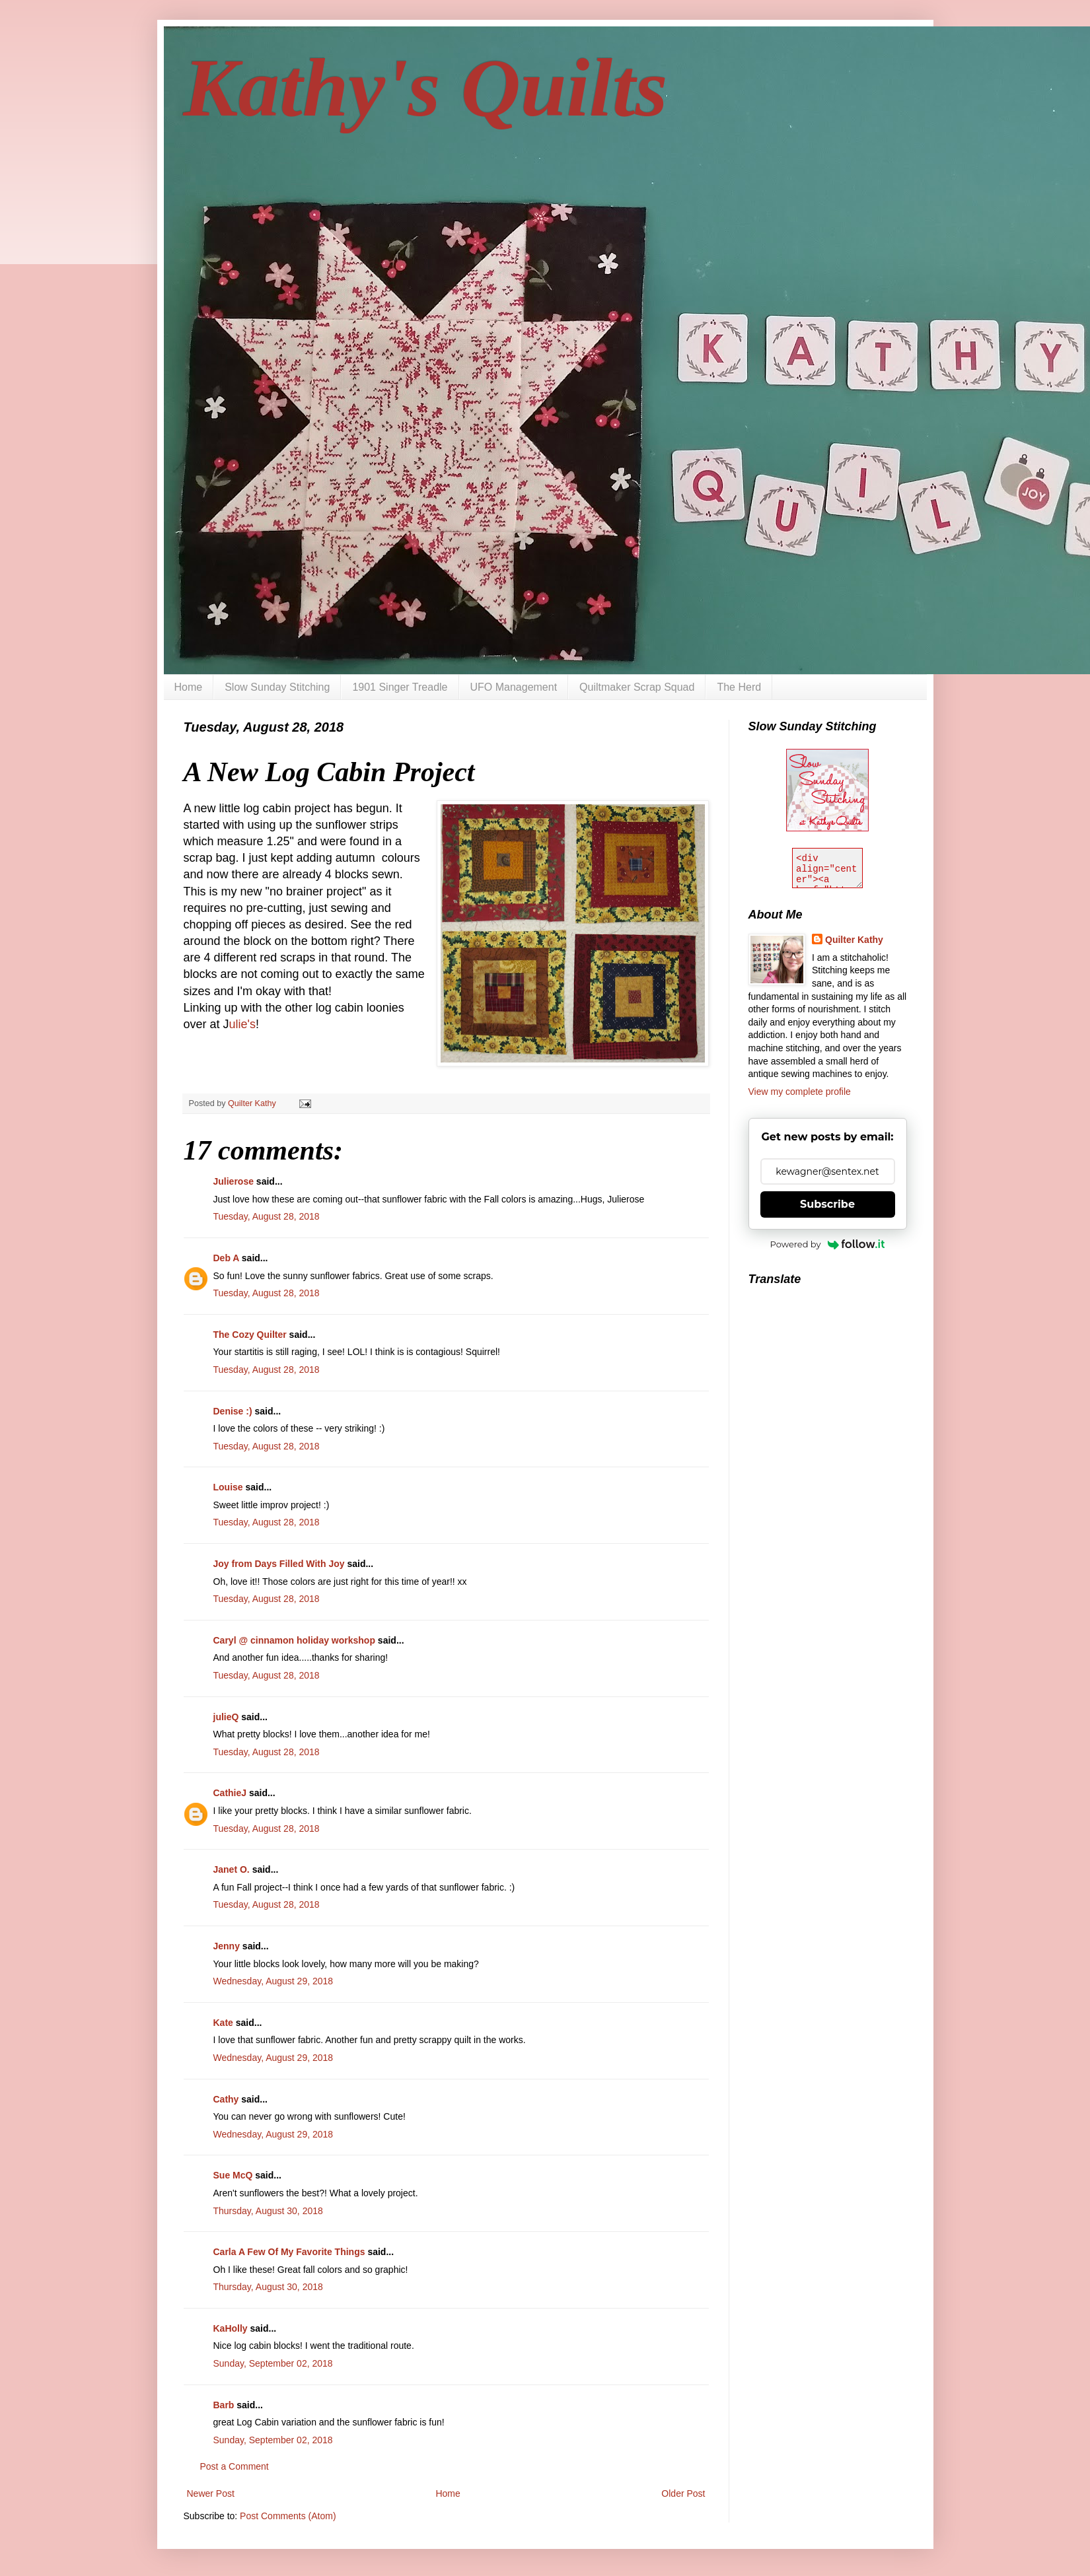 Image resolution: width=1090 pixels, height=2576 pixels. I want to click on Tuesday, August 28, 2018, so click(266, 1216).